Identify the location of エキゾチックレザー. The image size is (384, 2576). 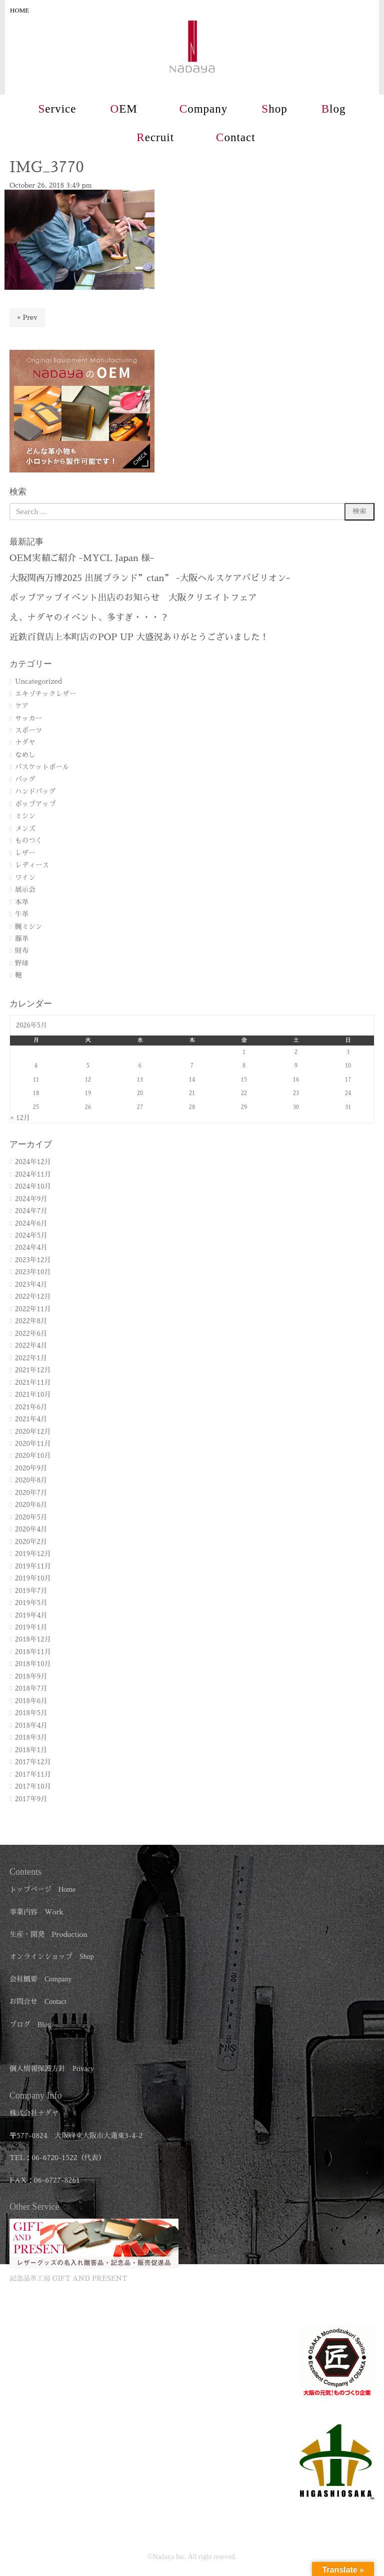
(45, 694).